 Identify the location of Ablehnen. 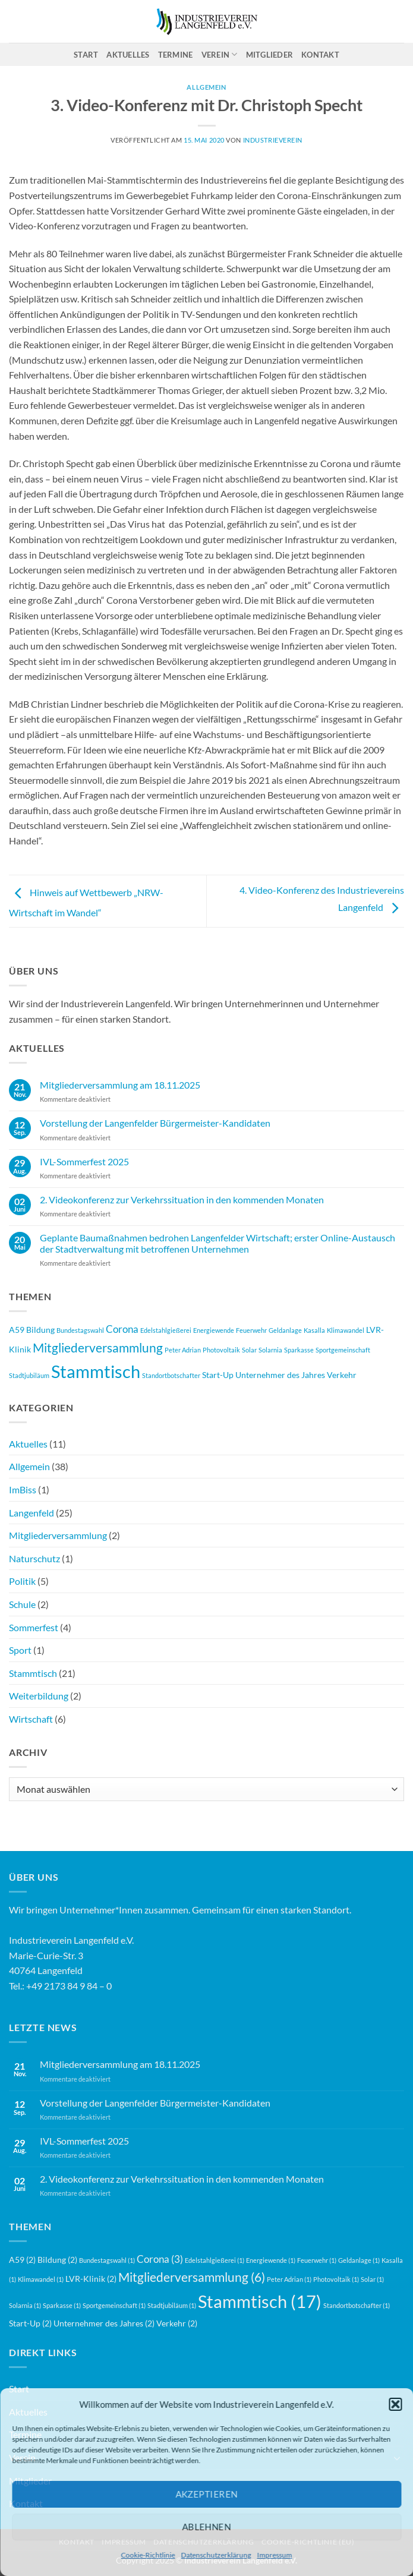
(206, 2526).